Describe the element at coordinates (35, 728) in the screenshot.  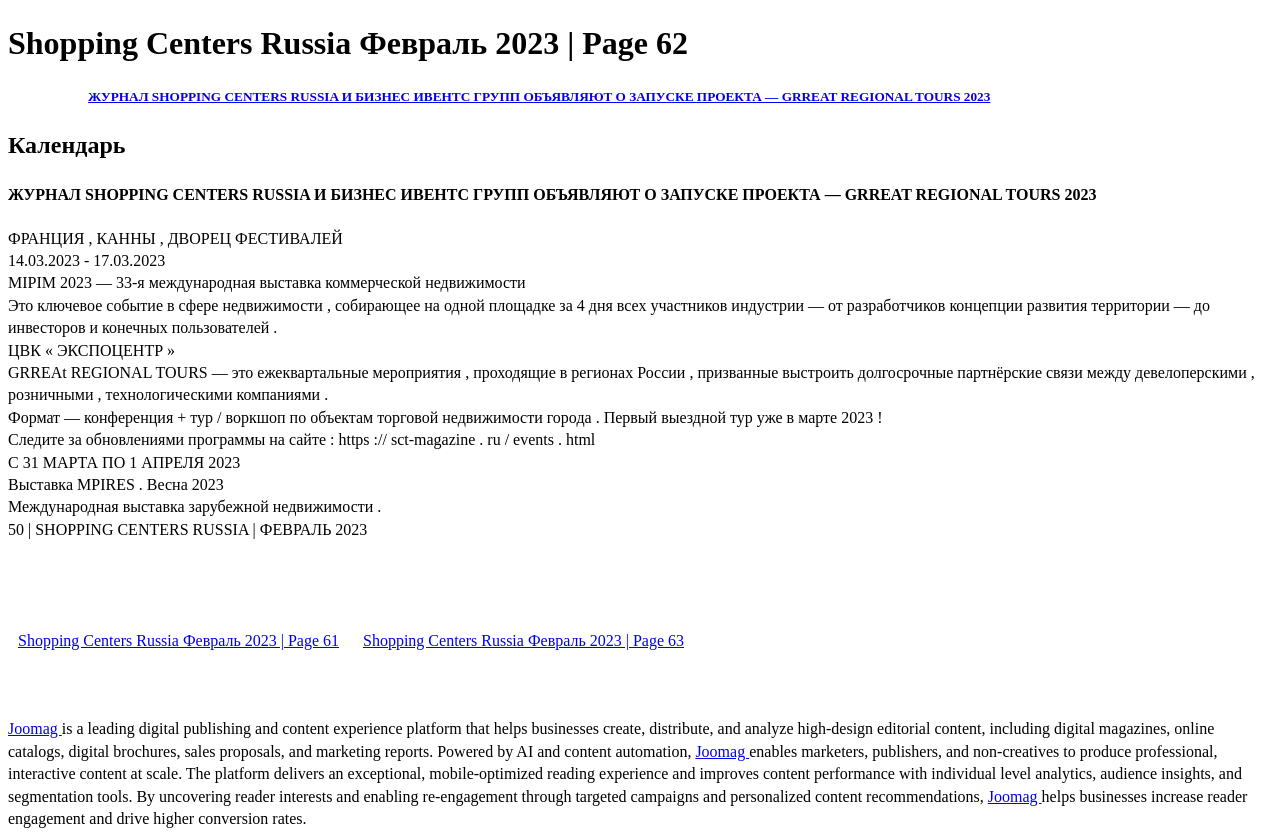
I see `Joomag` at that location.